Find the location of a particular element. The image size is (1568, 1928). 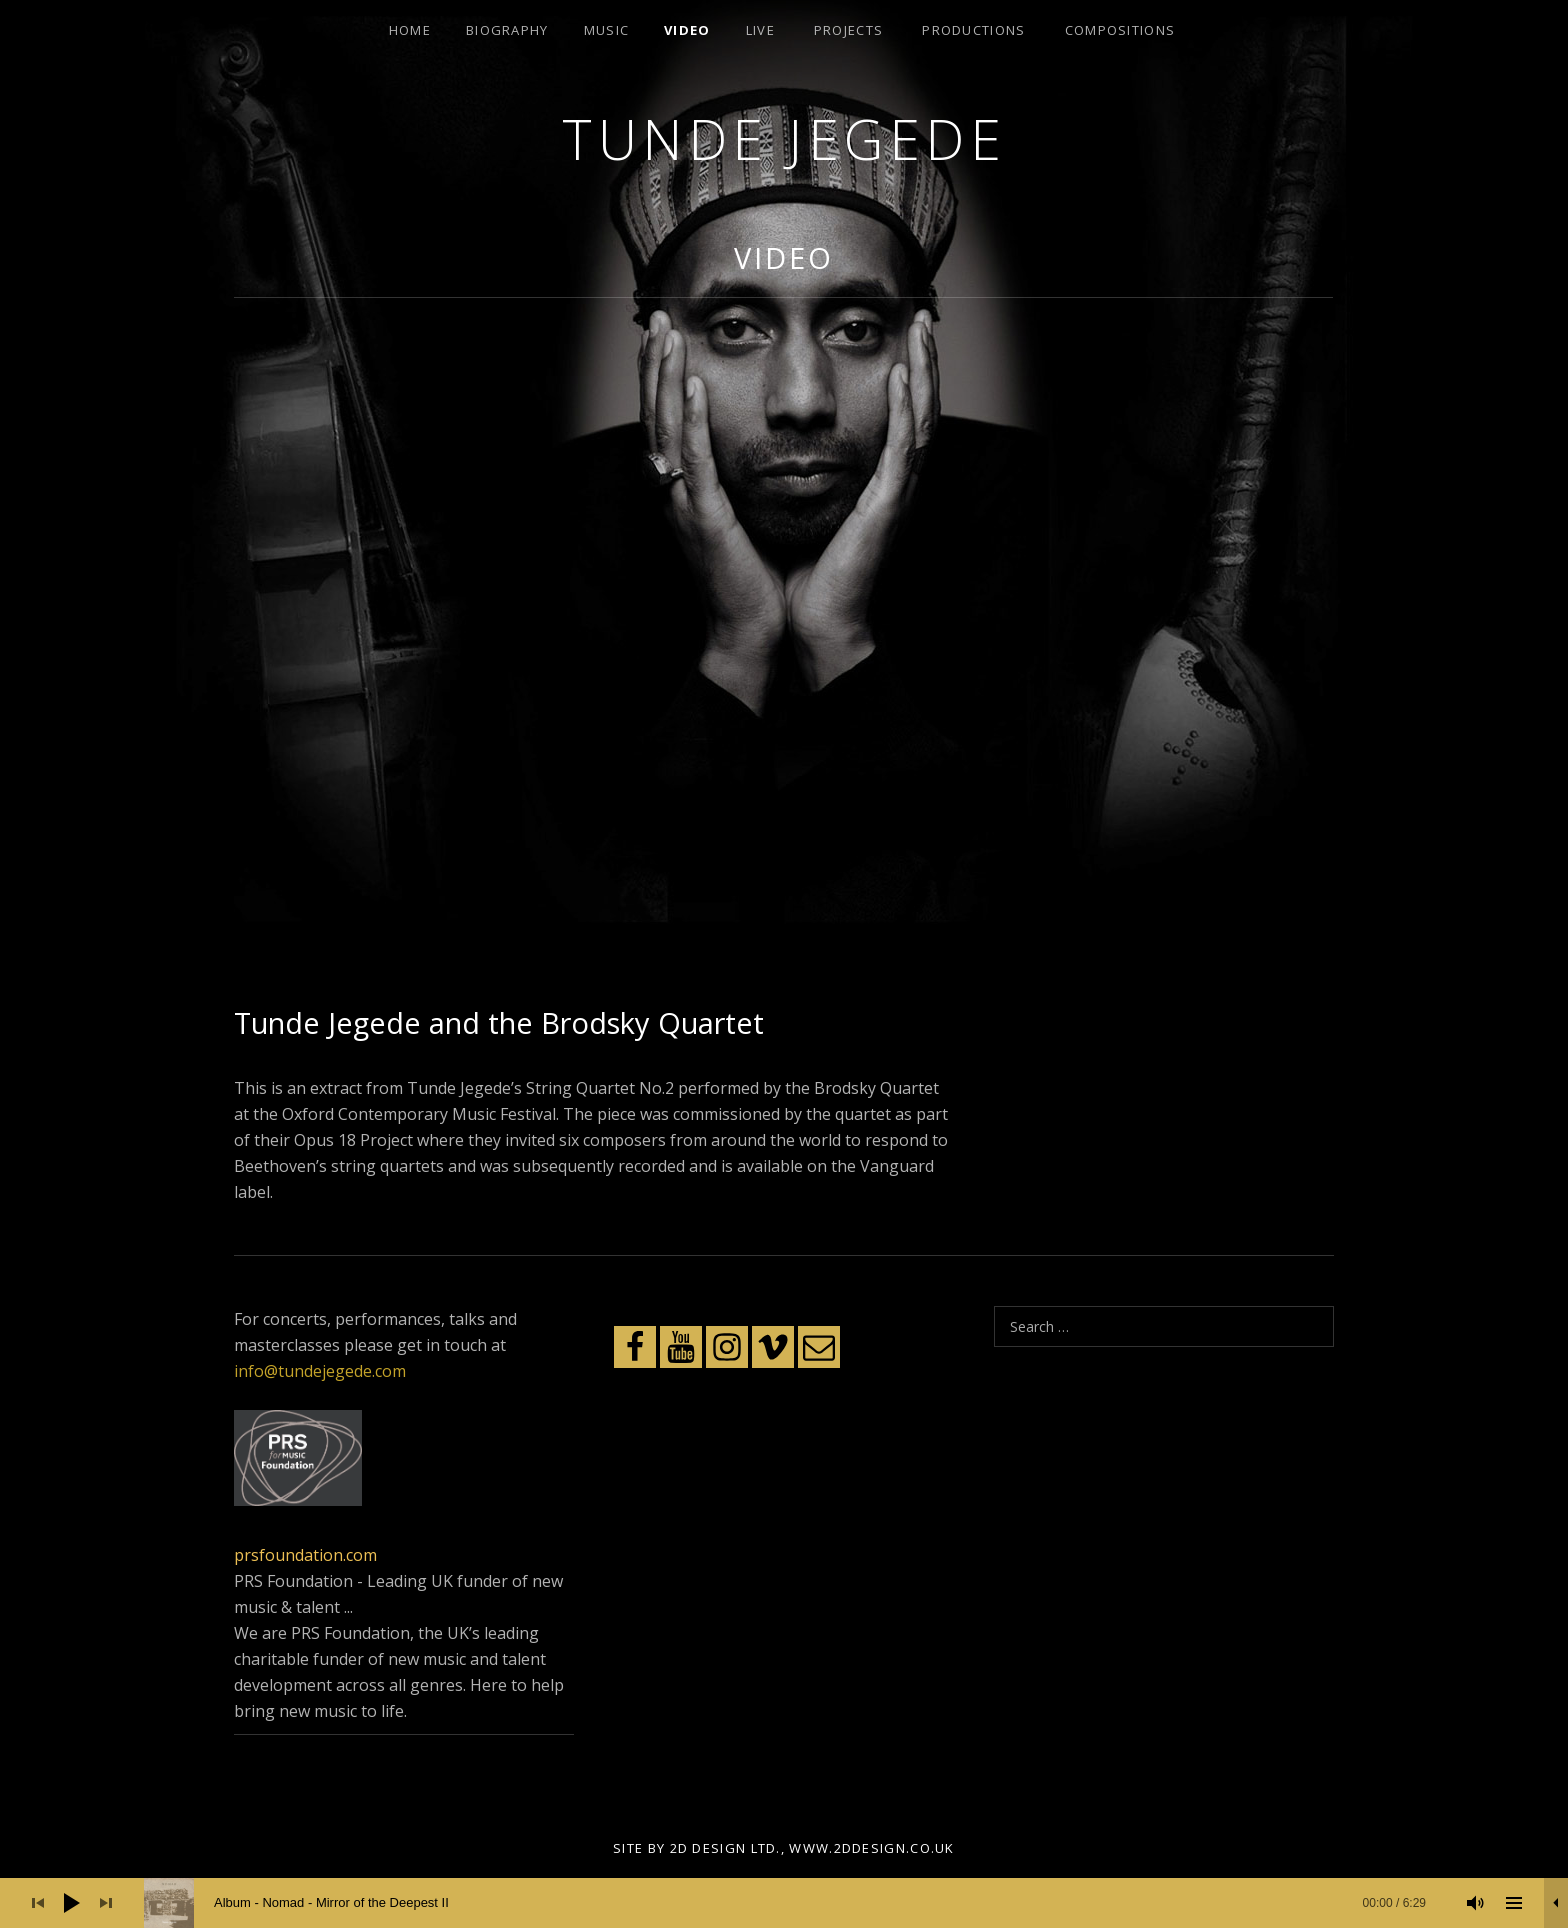

Projects is located at coordinates (848, 30).